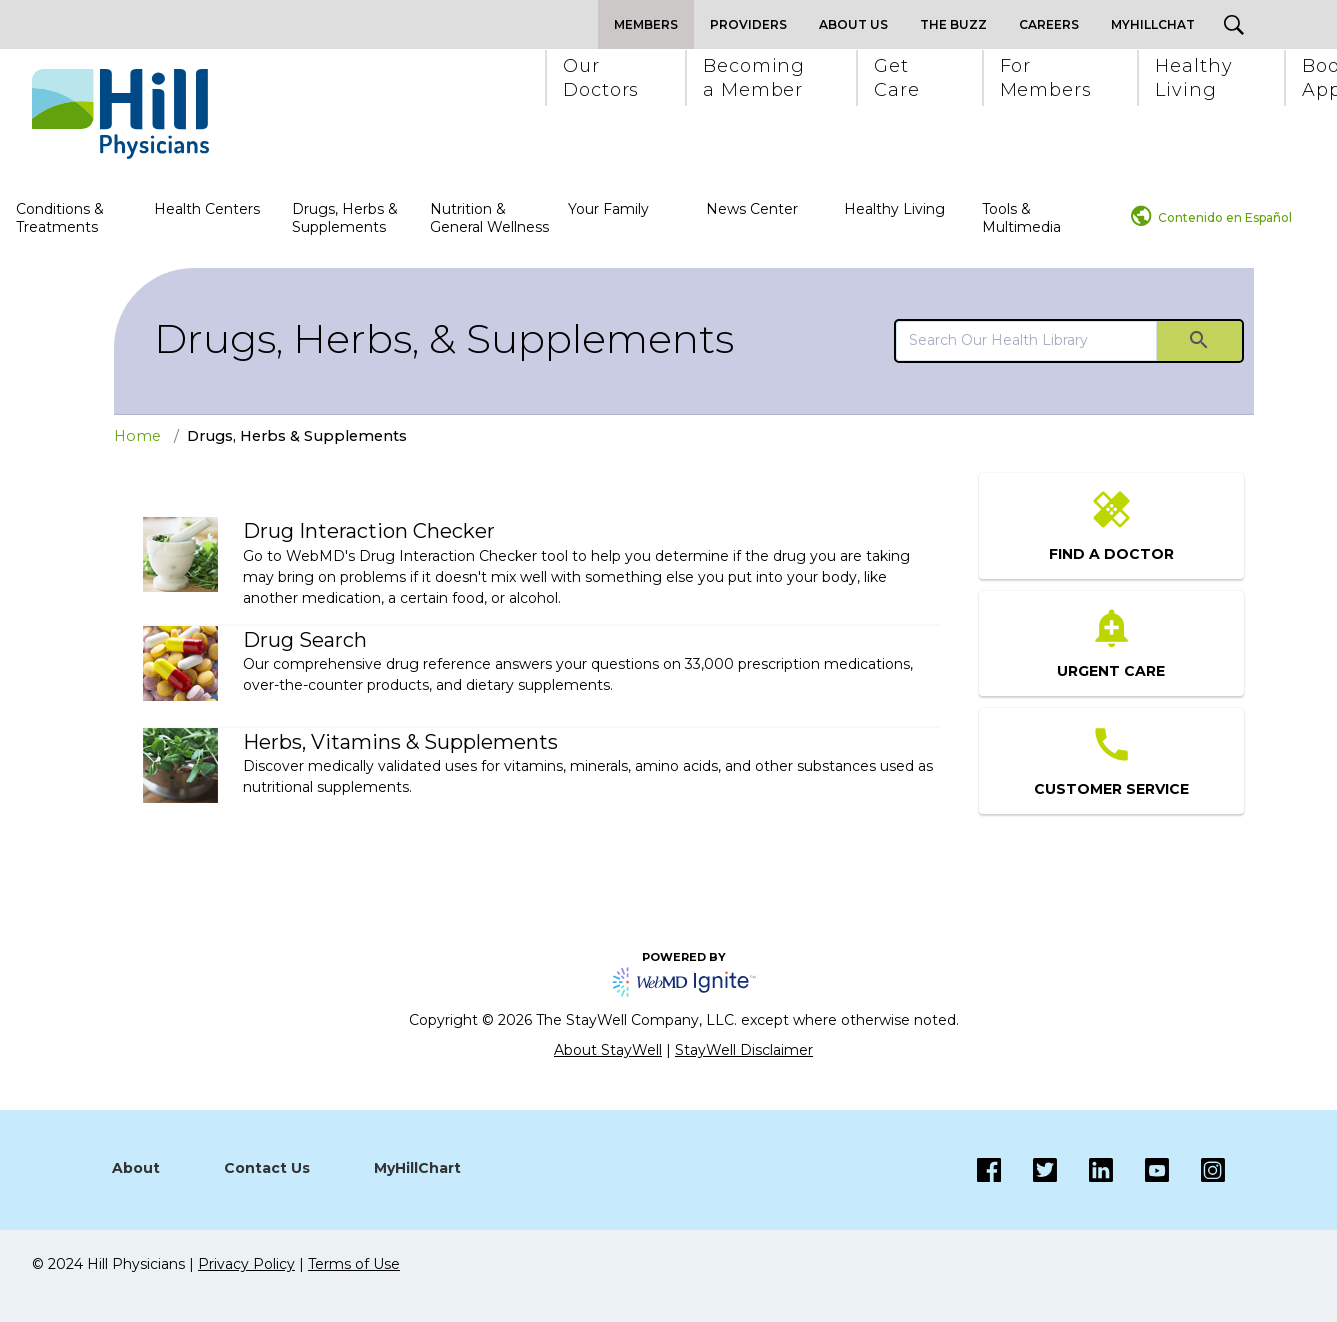 This screenshot has width=1337, height=1322. What do you see at coordinates (489, 218) in the screenshot?
I see `Nutrition & General Wellness` at bounding box center [489, 218].